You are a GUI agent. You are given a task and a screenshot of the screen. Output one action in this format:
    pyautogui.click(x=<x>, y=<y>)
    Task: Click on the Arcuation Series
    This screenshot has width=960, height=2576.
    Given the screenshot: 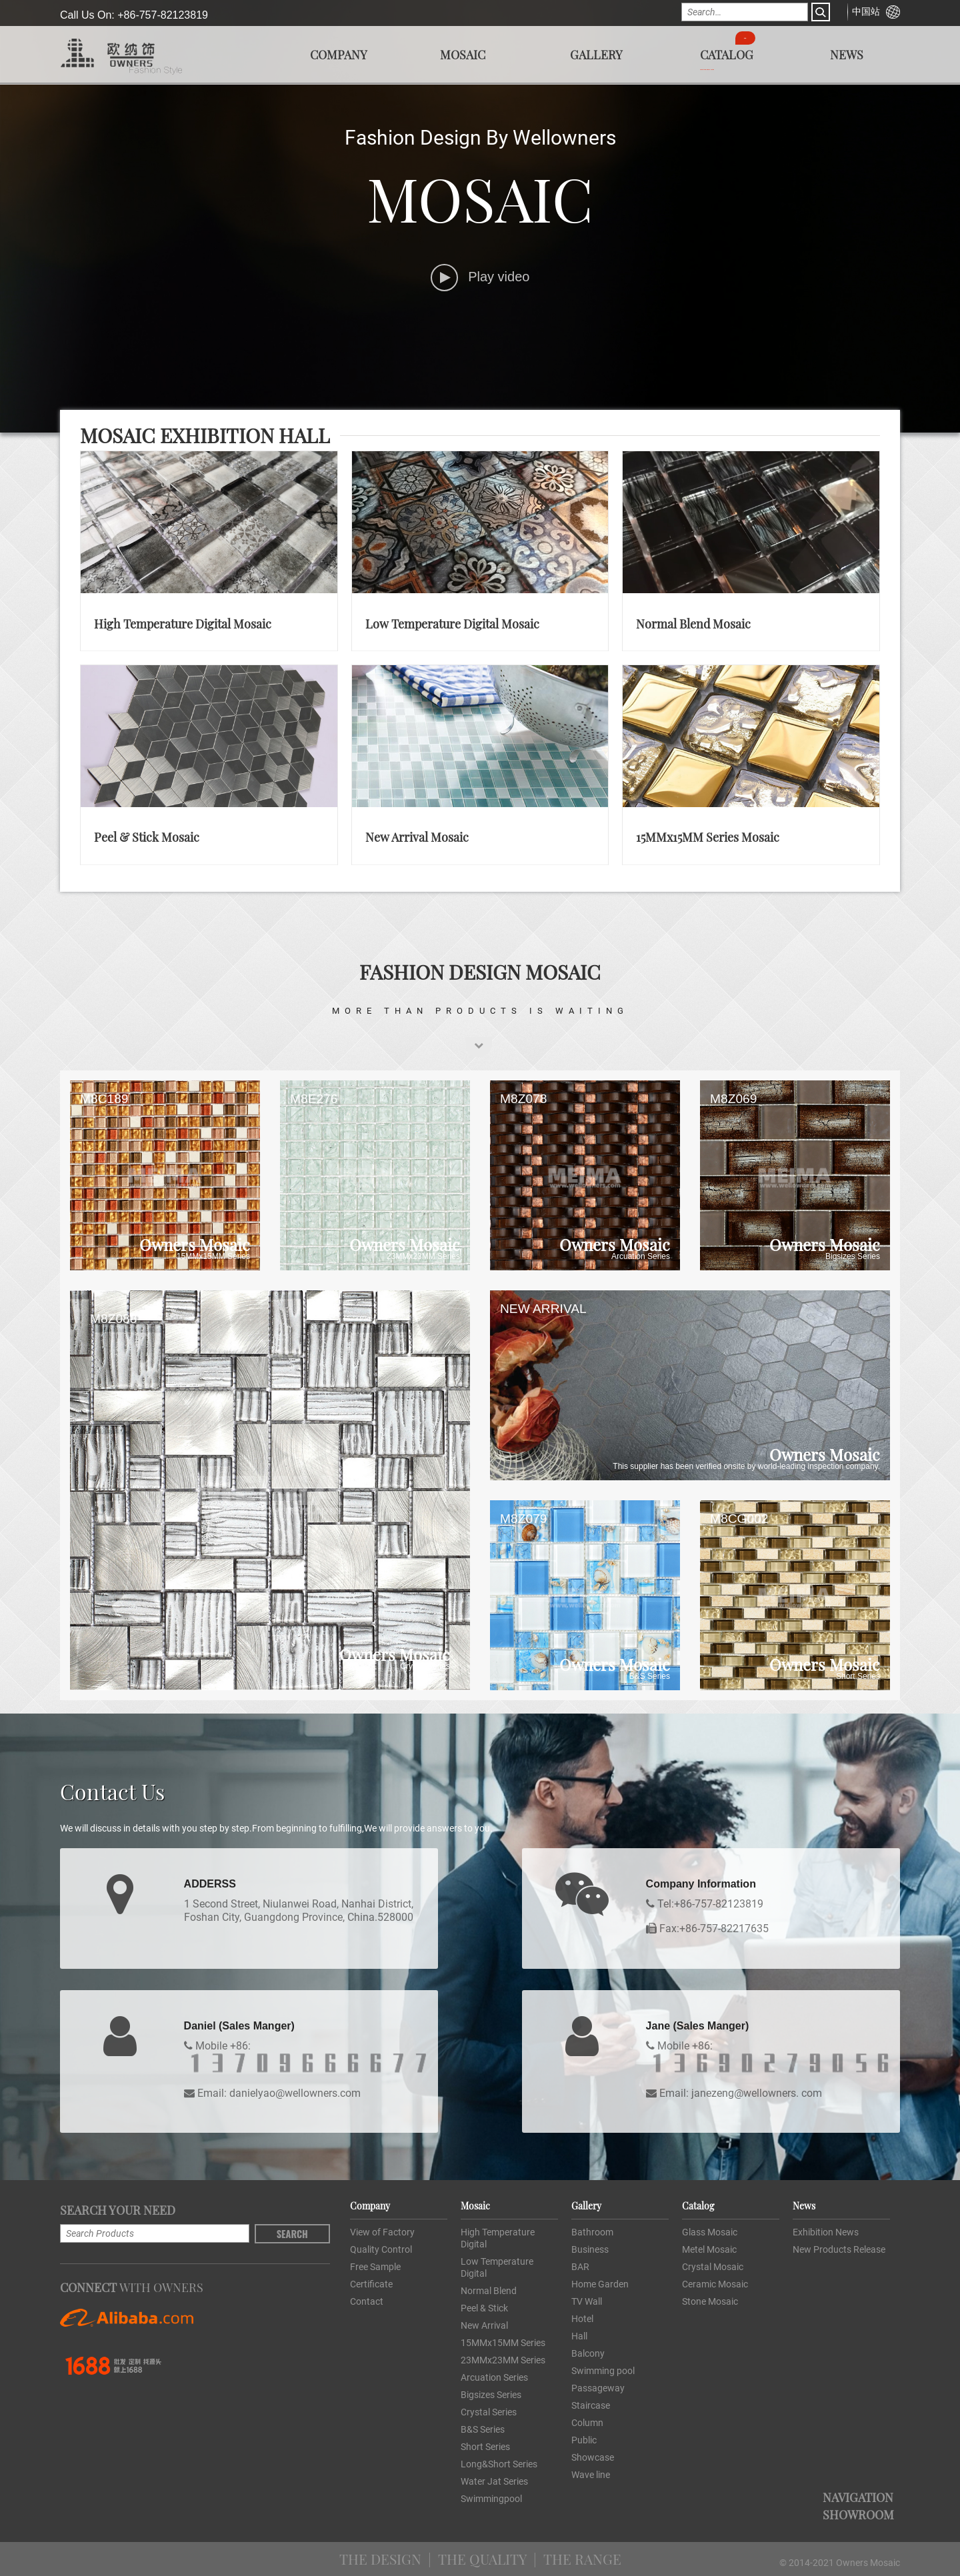 What is the action you would take?
    pyautogui.click(x=494, y=2377)
    